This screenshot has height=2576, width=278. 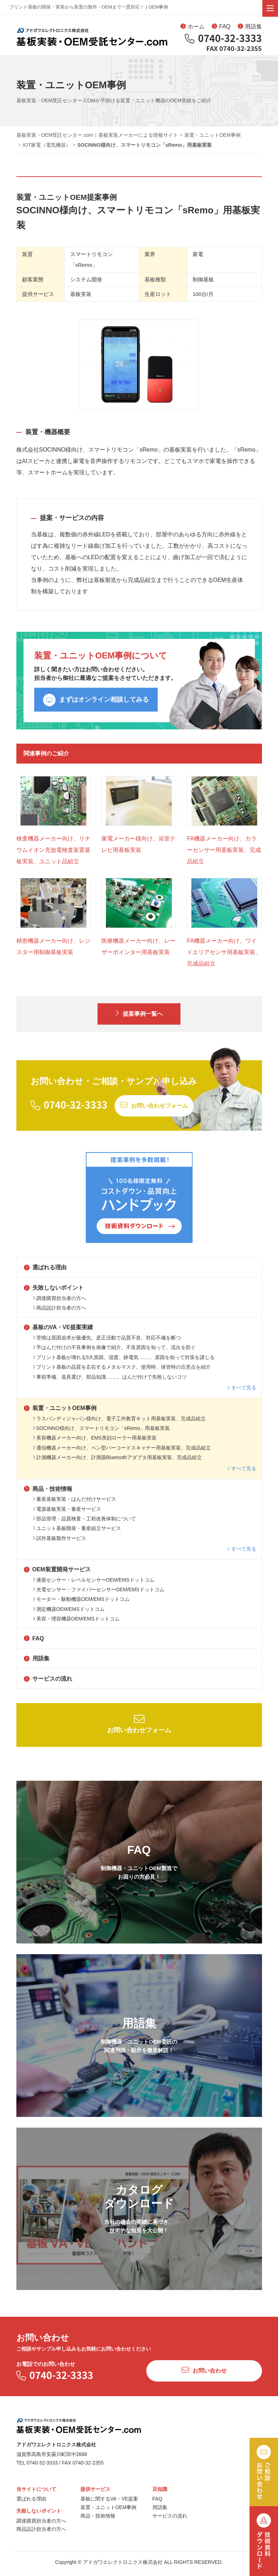 What do you see at coordinates (58, 1332) in the screenshot?
I see `基板のVA・VE提案実績` at bounding box center [58, 1332].